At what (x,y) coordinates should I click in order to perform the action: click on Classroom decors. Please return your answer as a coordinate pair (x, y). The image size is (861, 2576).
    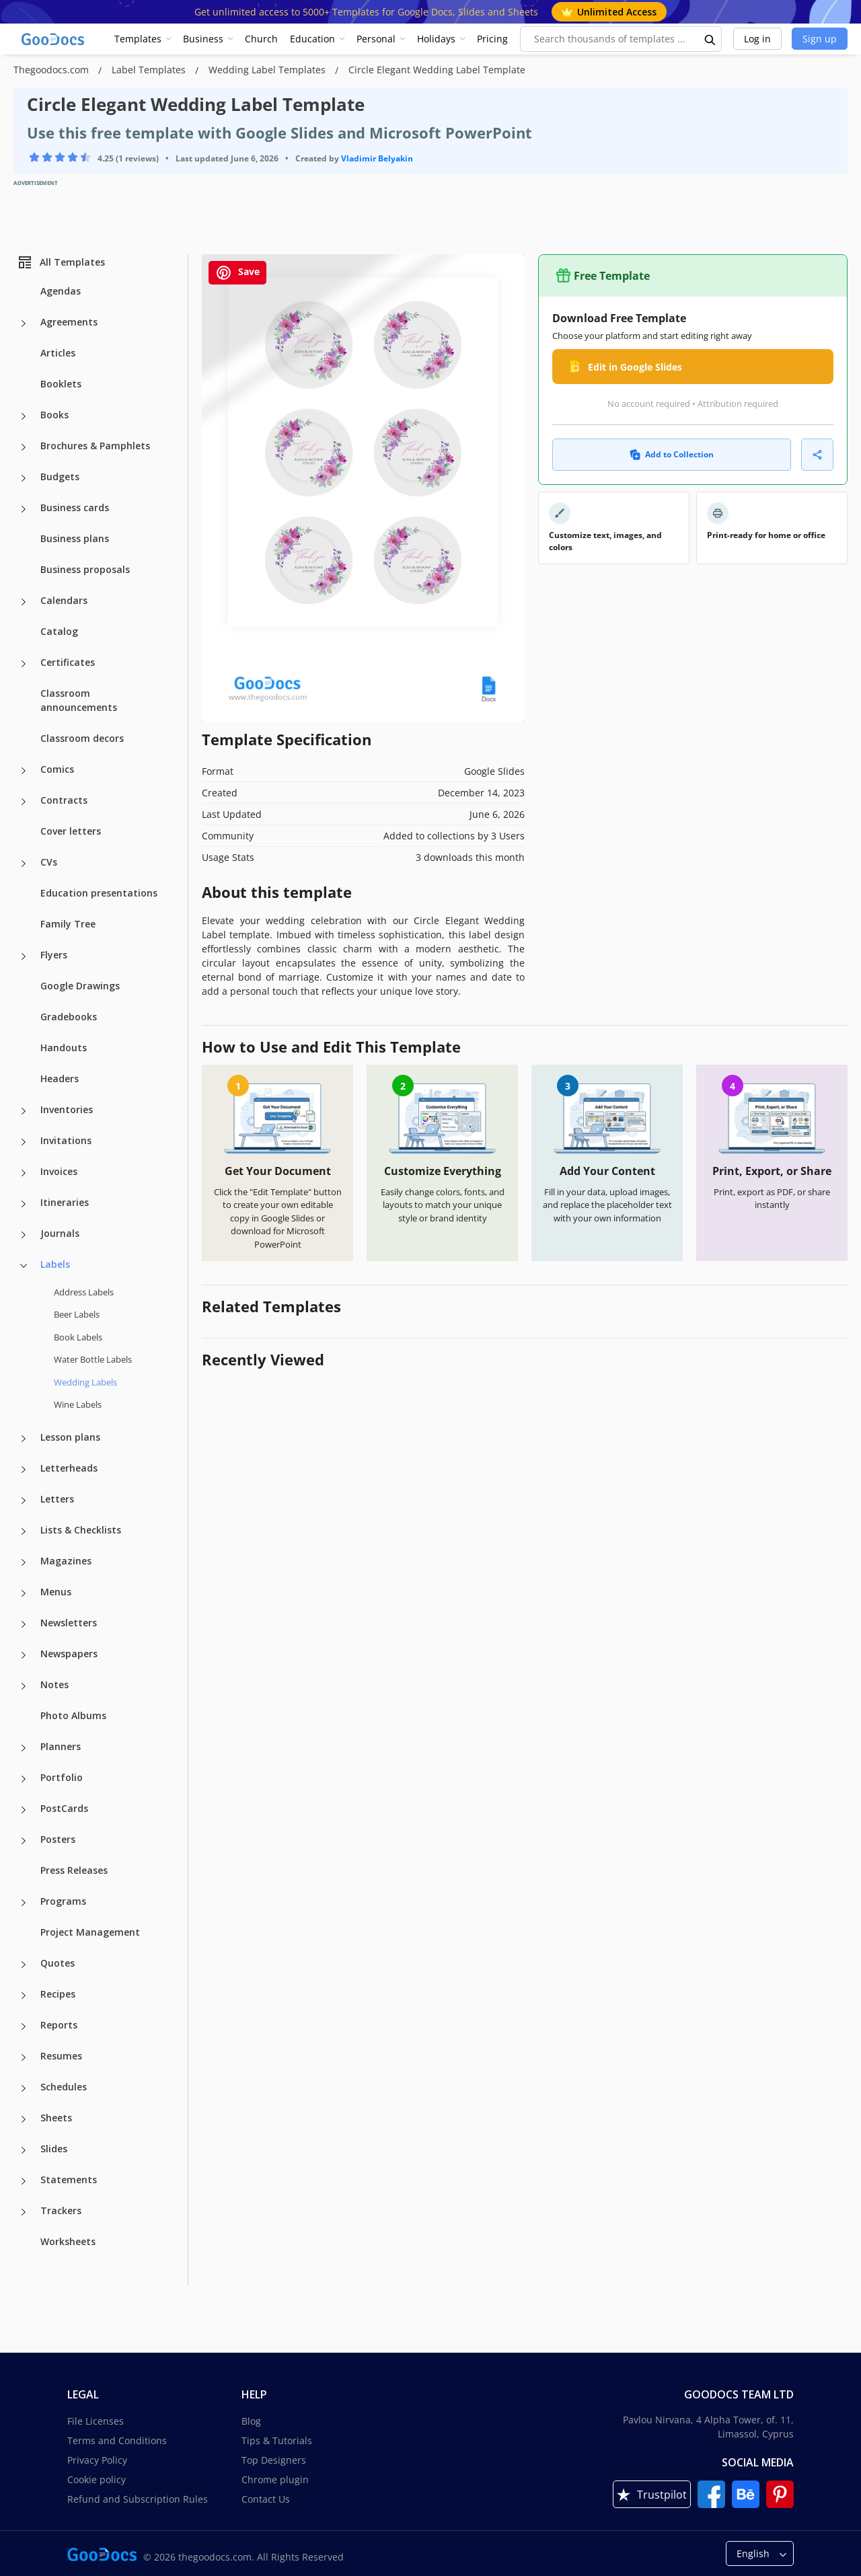
    Looking at the image, I should click on (82, 738).